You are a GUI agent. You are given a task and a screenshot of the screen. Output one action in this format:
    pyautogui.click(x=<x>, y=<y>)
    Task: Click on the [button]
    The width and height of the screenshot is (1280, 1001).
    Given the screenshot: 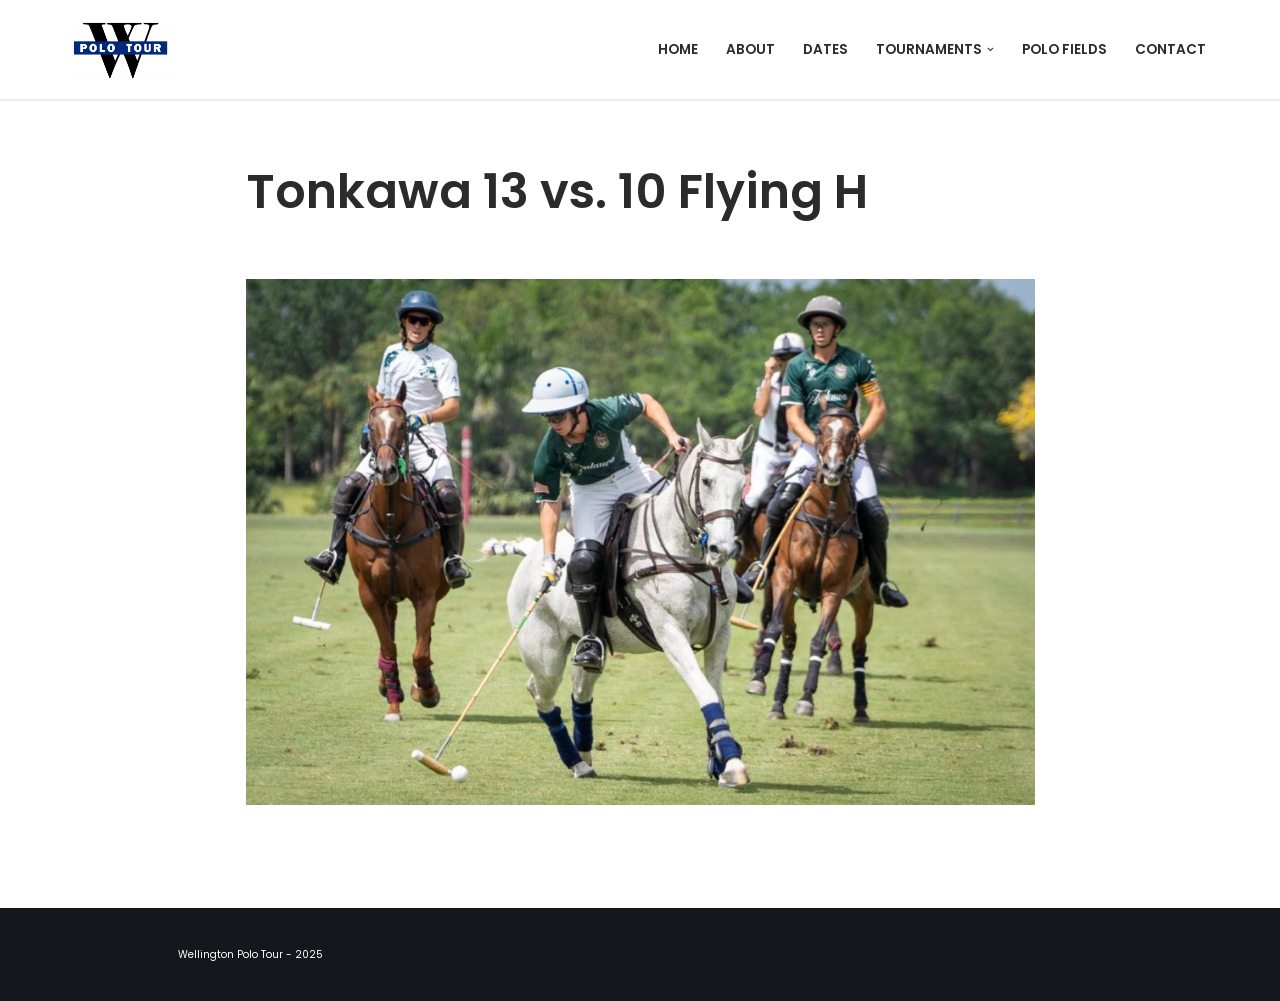 What is the action you would take?
    pyautogui.click(x=990, y=49)
    